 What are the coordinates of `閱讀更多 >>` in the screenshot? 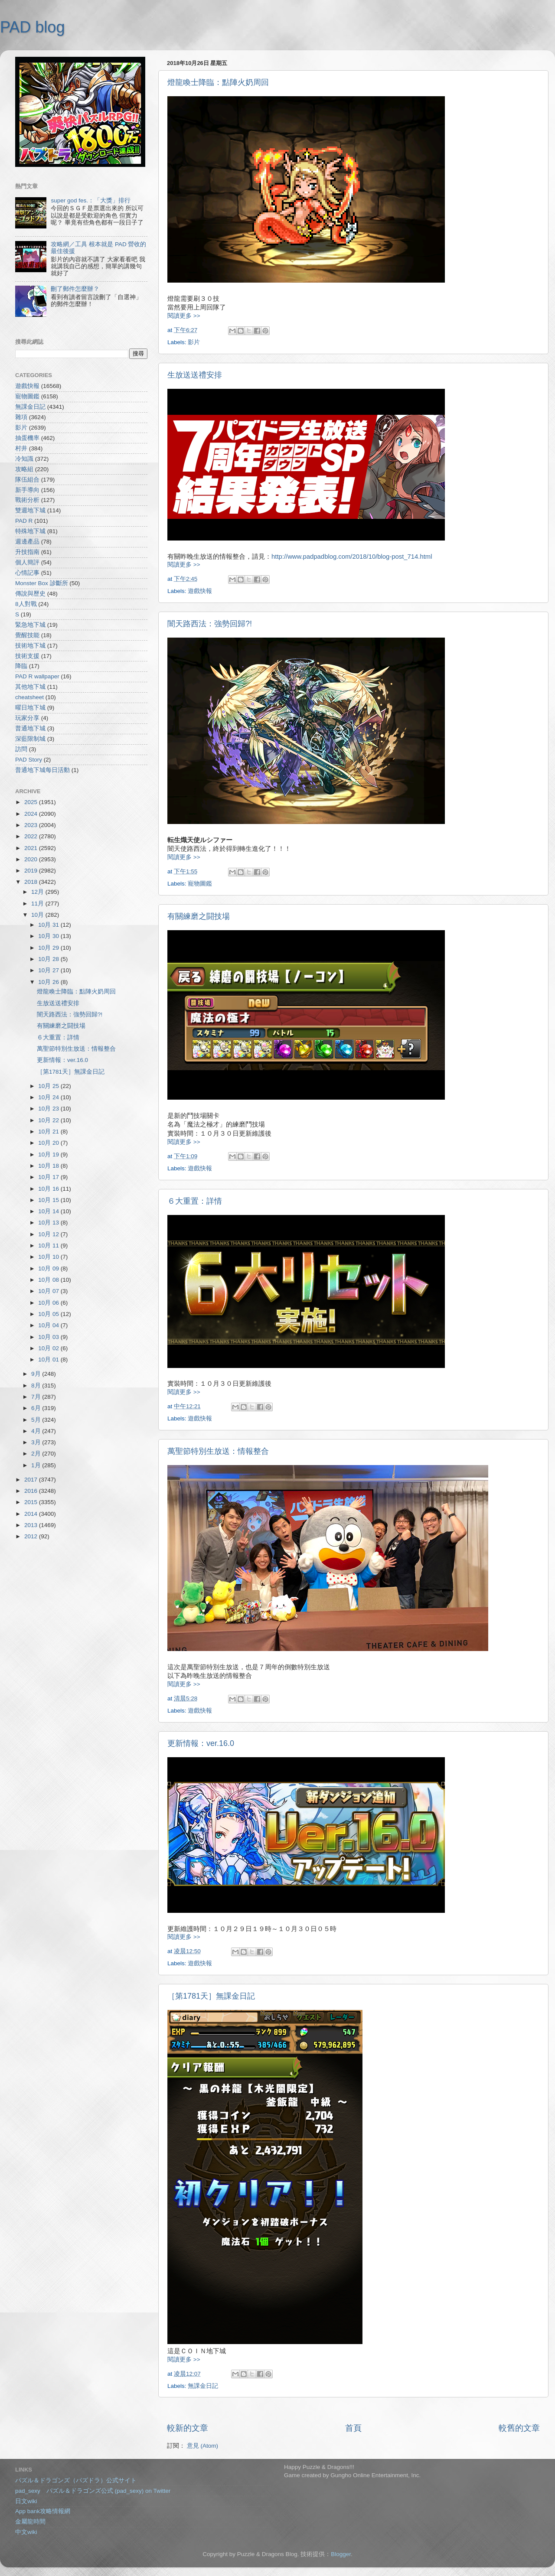 It's located at (183, 316).